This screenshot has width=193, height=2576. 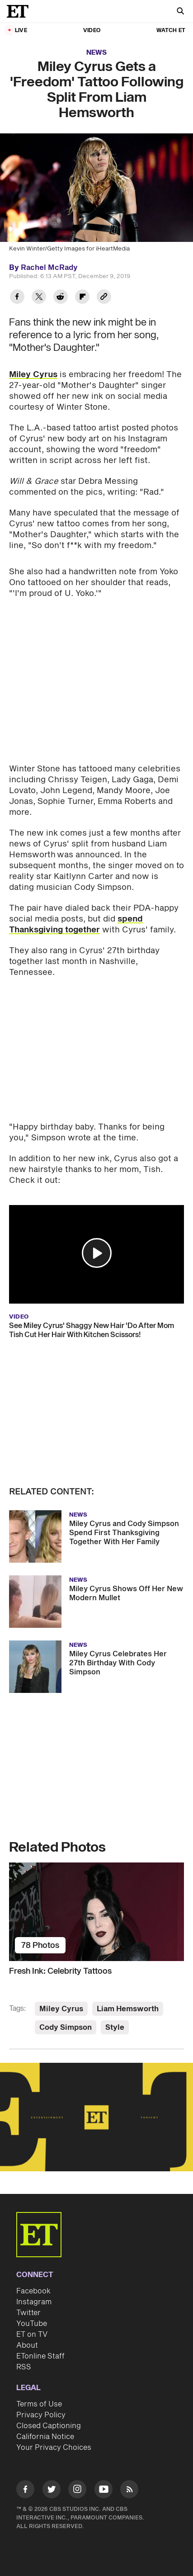 What do you see at coordinates (77, 2490) in the screenshot?
I see `[Visit Instagram]` at bounding box center [77, 2490].